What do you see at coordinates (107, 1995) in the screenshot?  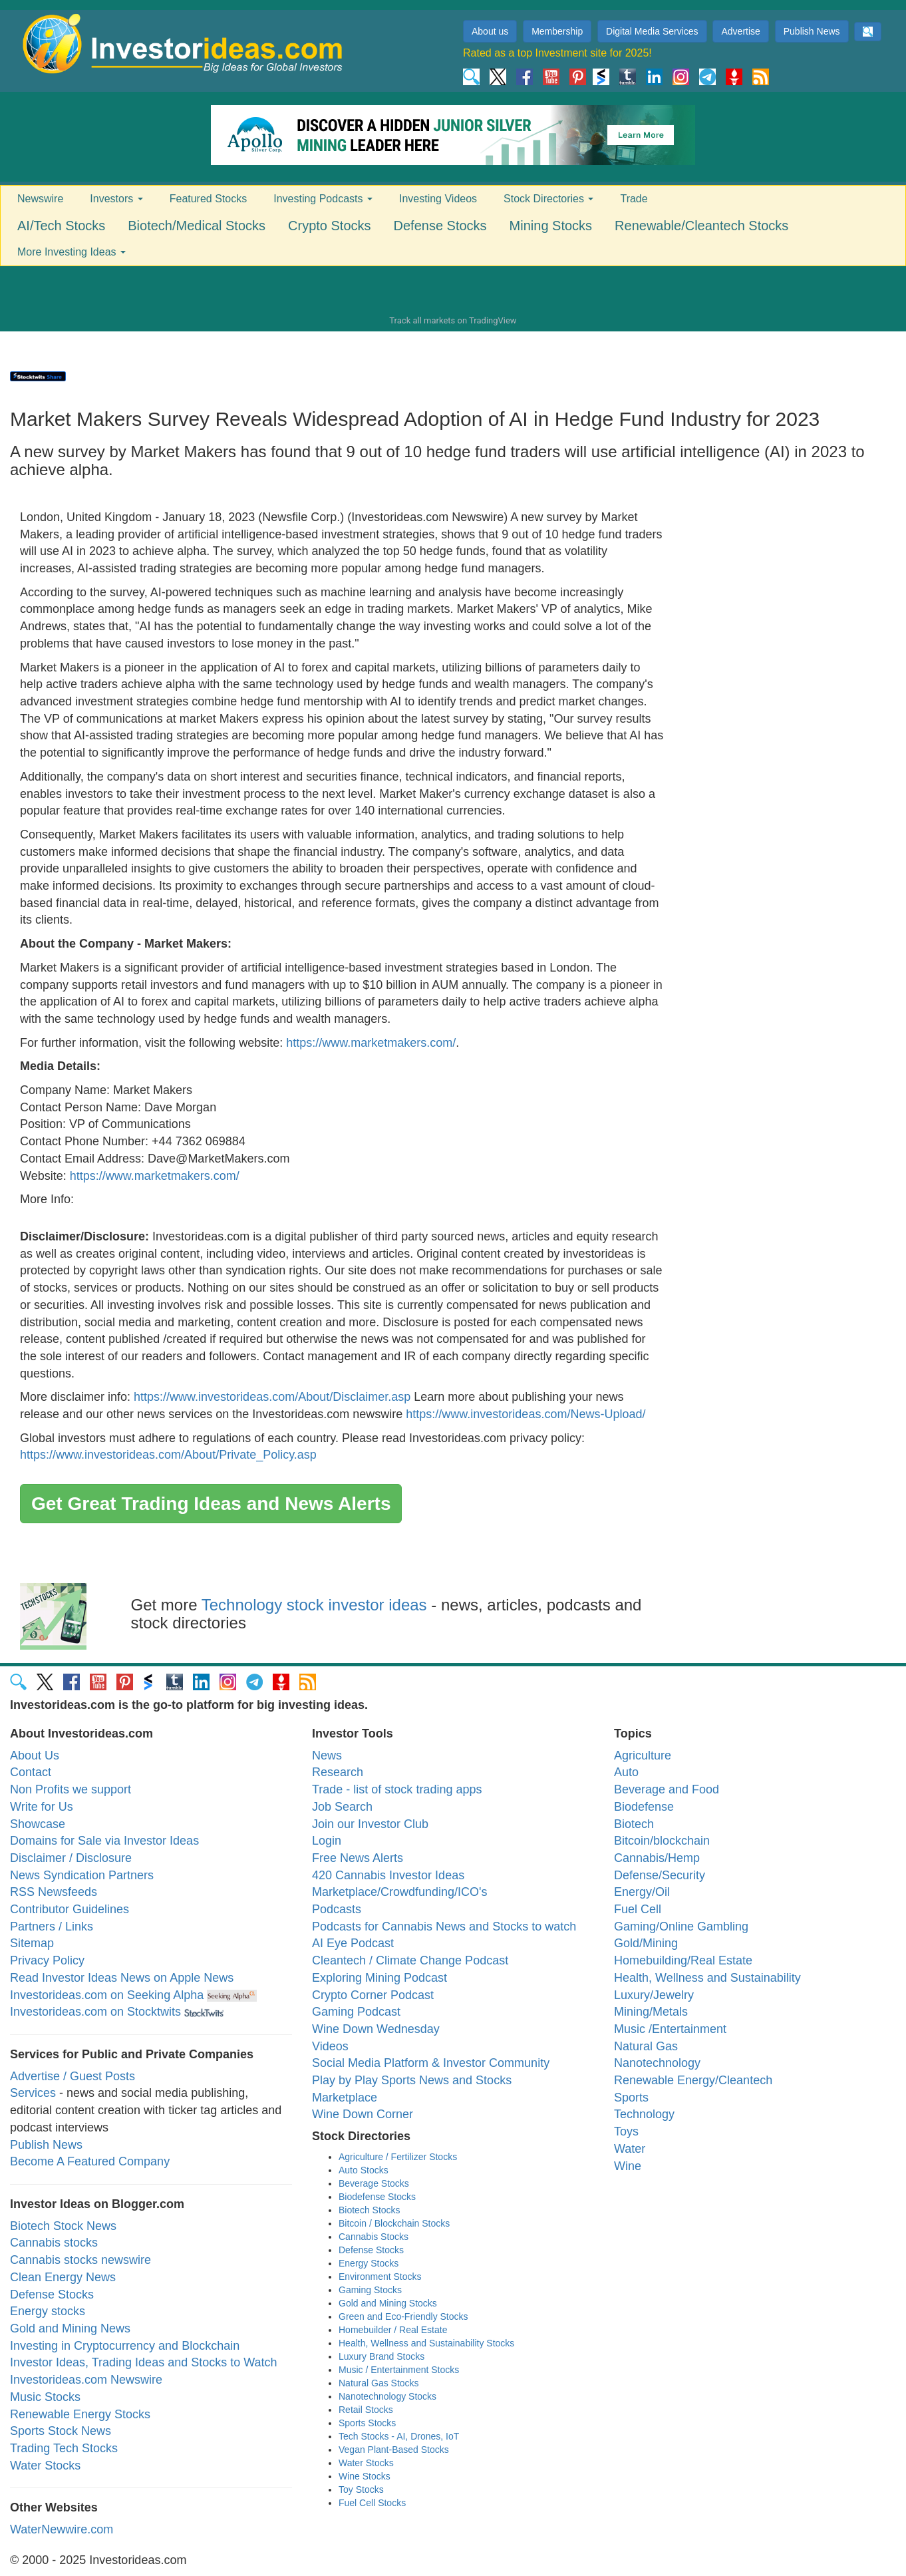 I see `Investorideas.com on Seeking Alpha` at bounding box center [107, 1995].